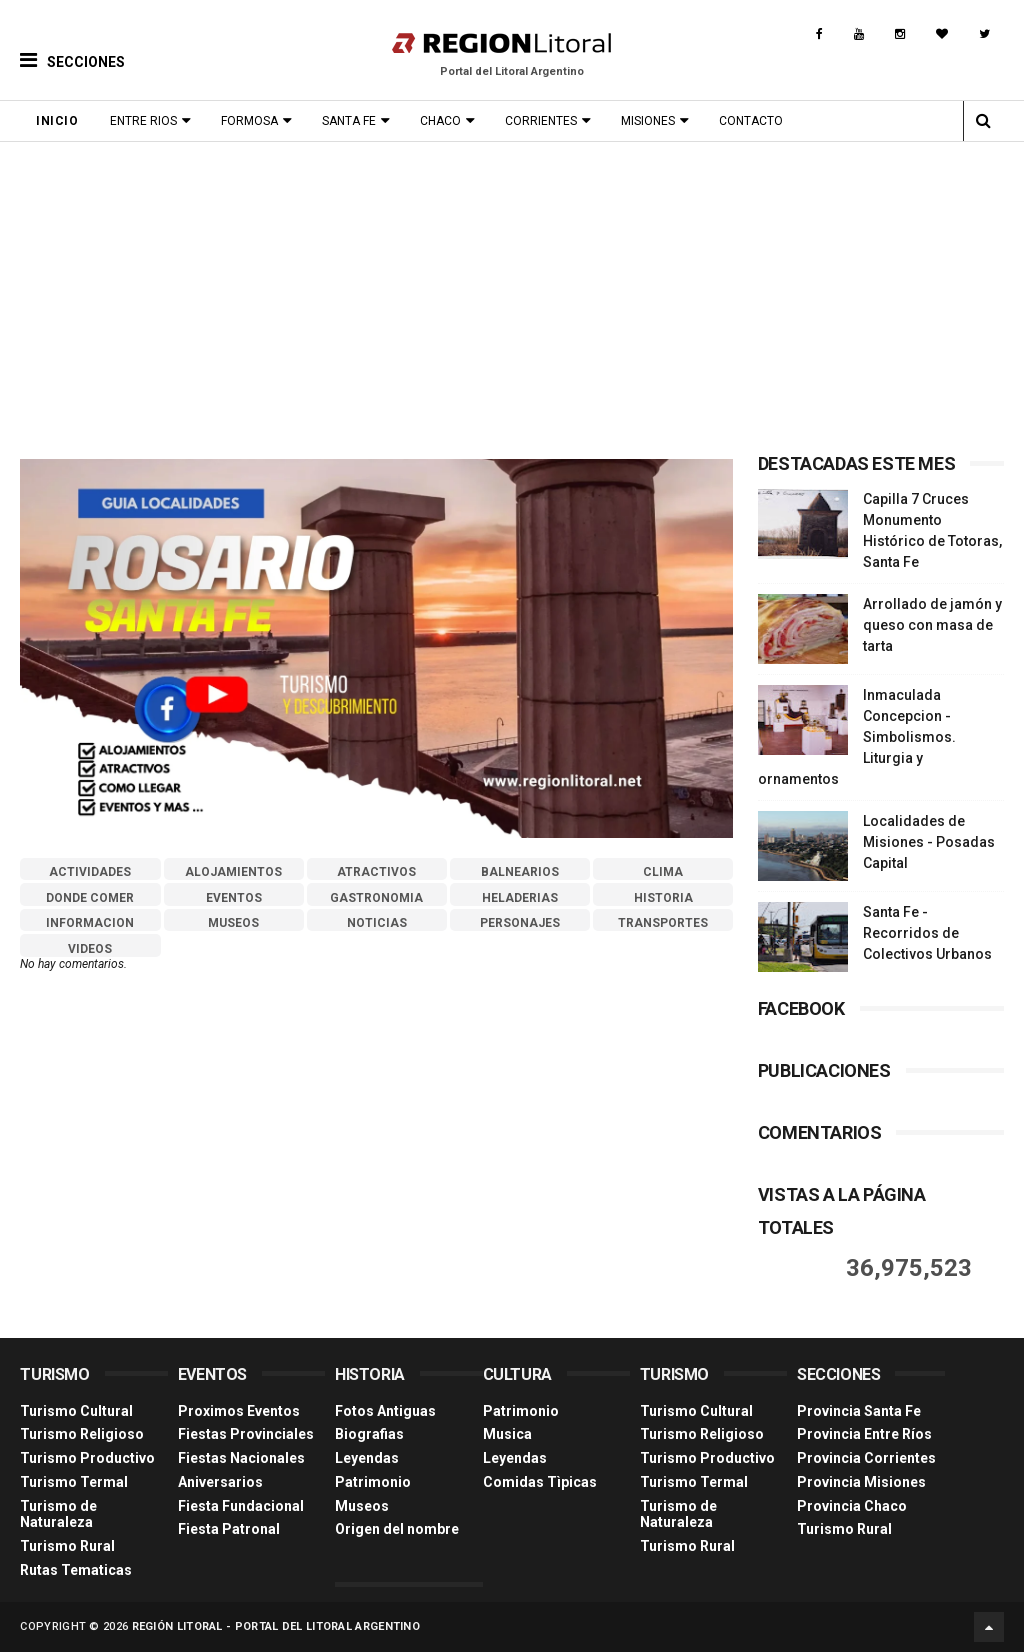  What do you see at coordinates (852, 1506) in the screenshot?
I see `Provincia Chaco` at bounding box center [852, 1506].